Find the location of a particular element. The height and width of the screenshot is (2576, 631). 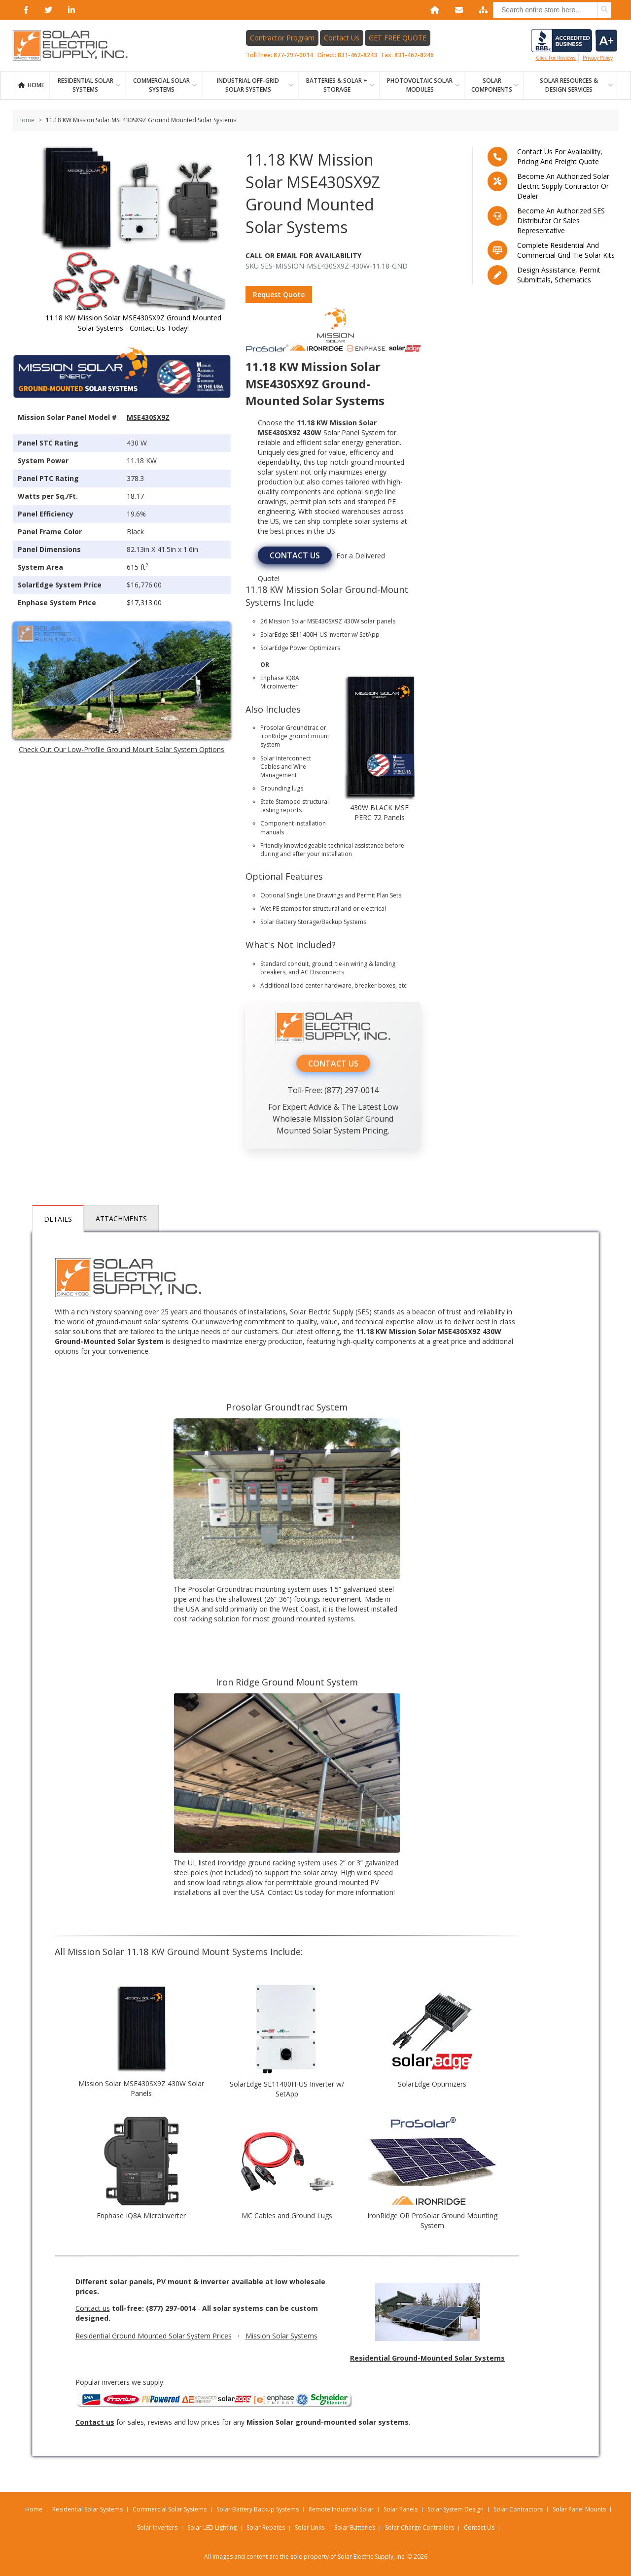

Mission Solar Systems is located at coordinates (281, 2335).